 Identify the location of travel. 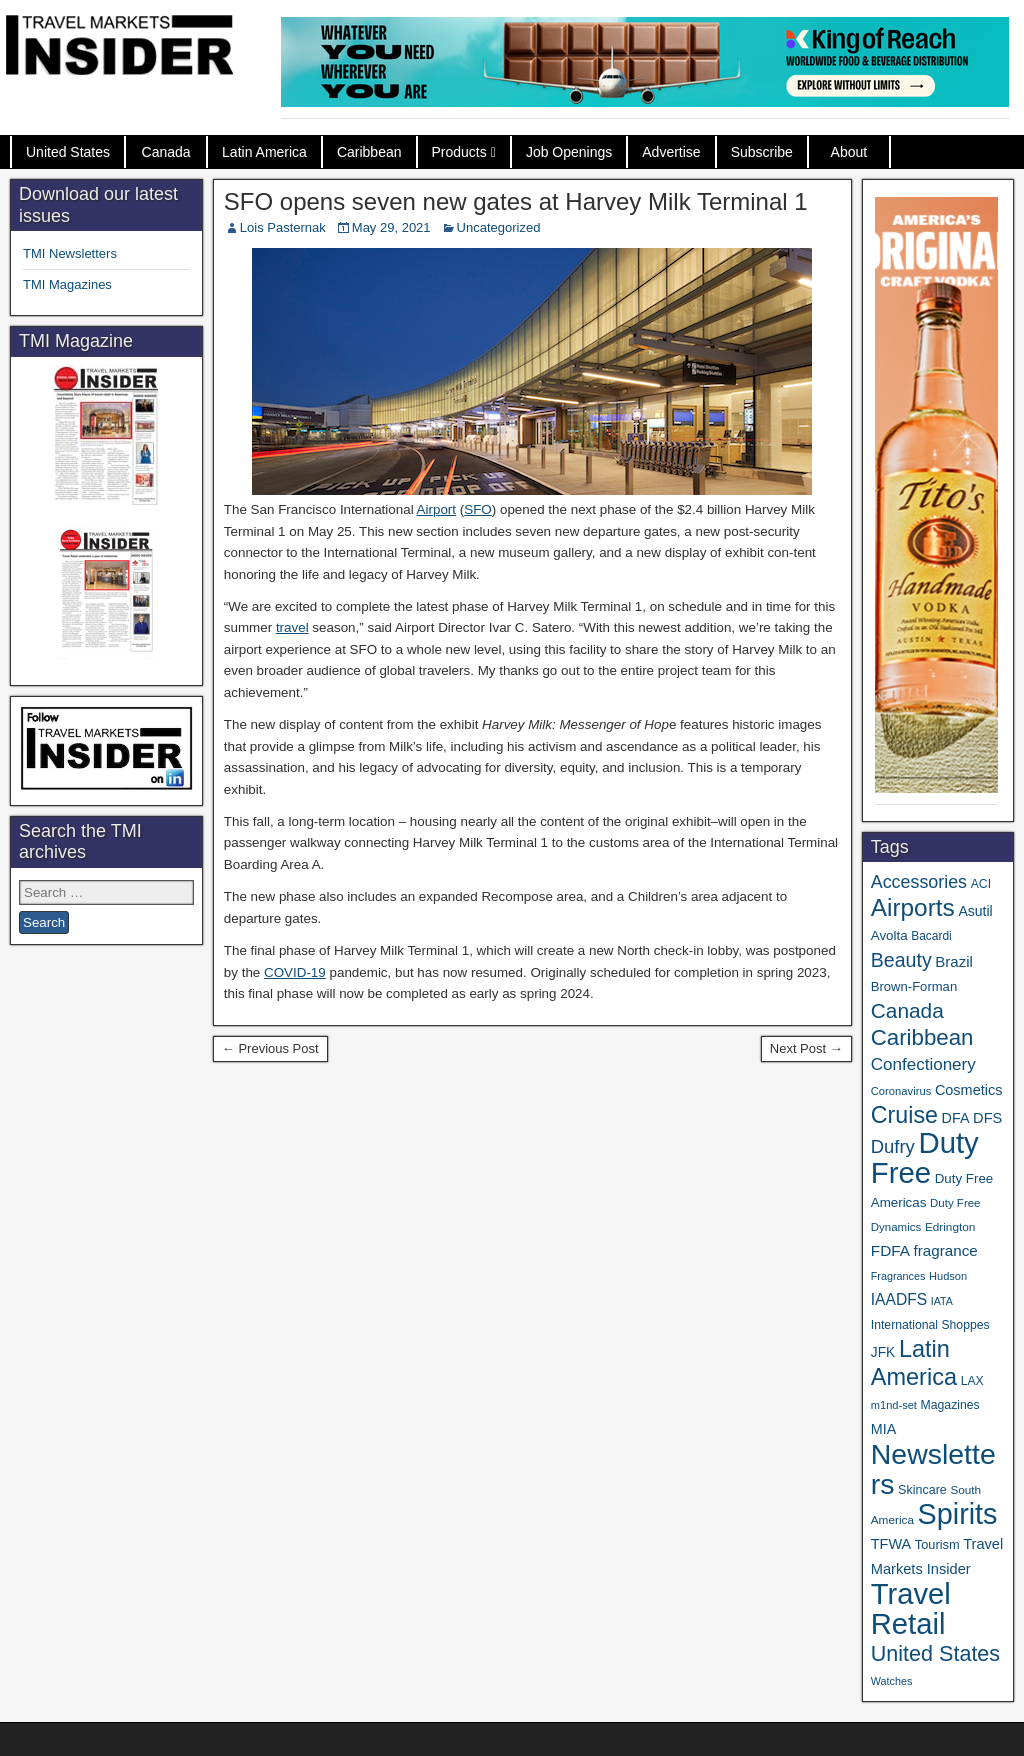
(292, 627).